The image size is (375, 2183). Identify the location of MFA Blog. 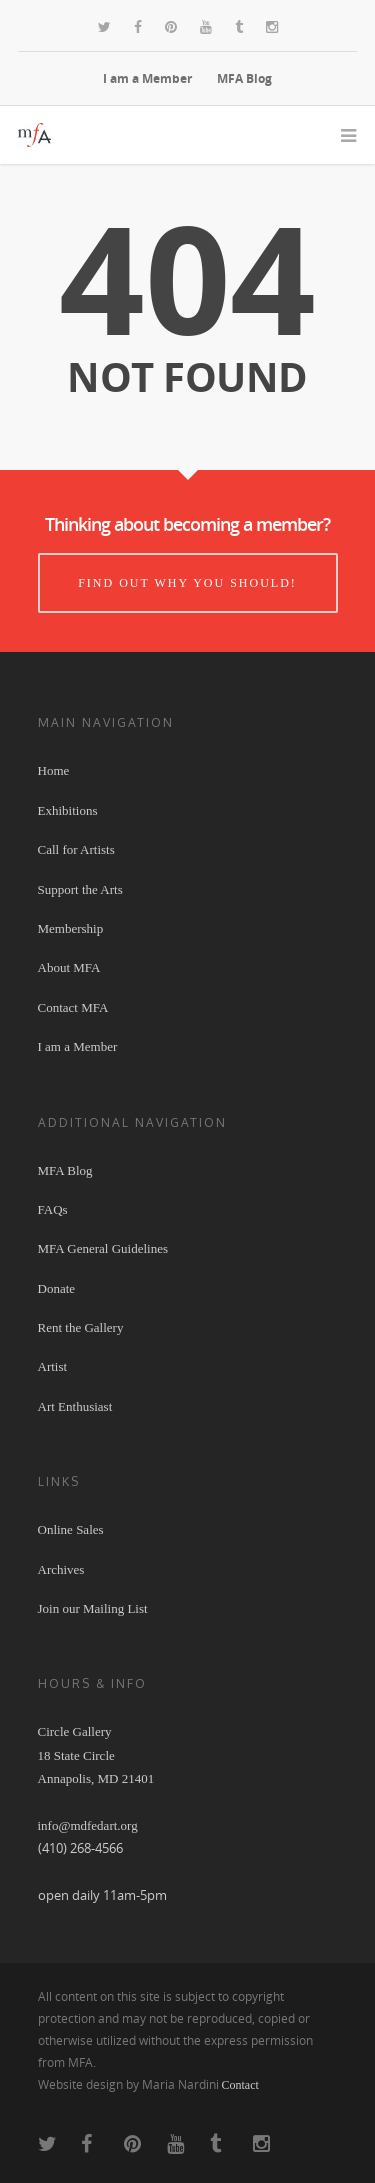
(244, 78).